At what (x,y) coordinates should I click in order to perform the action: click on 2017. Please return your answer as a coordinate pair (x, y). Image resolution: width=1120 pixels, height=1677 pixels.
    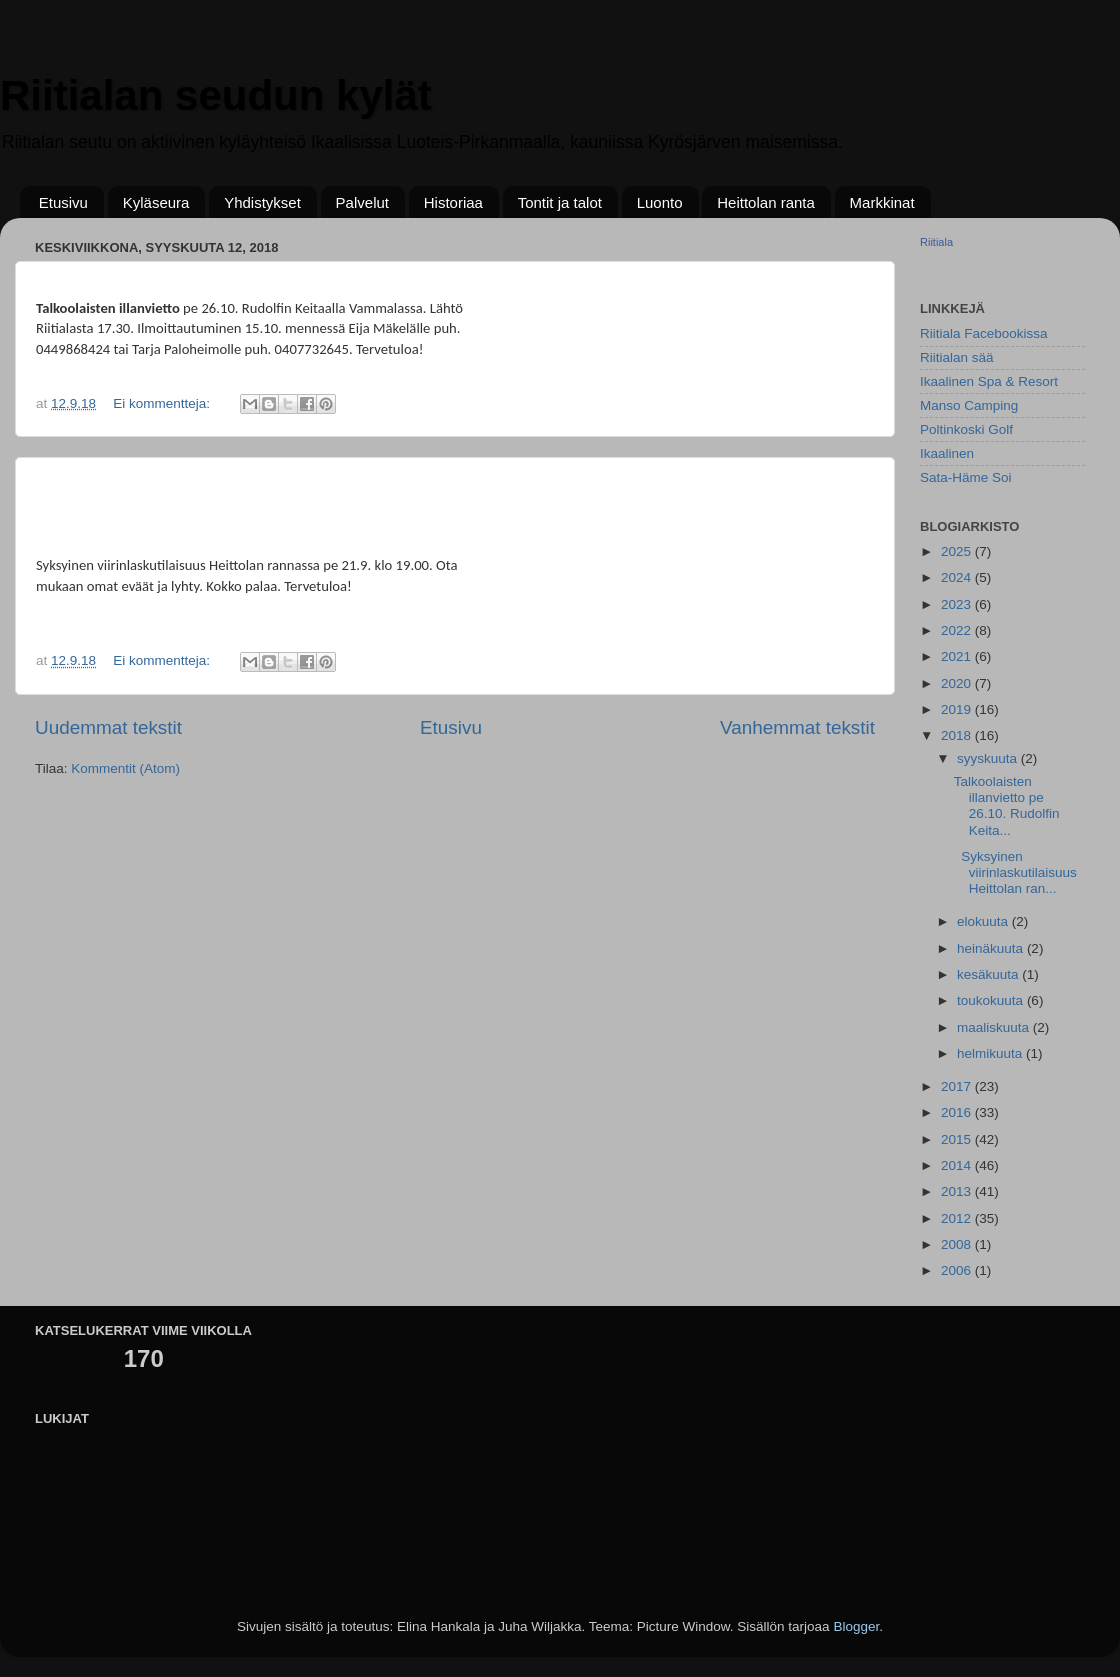
    Looking at the image, I should click on (958, 1086).